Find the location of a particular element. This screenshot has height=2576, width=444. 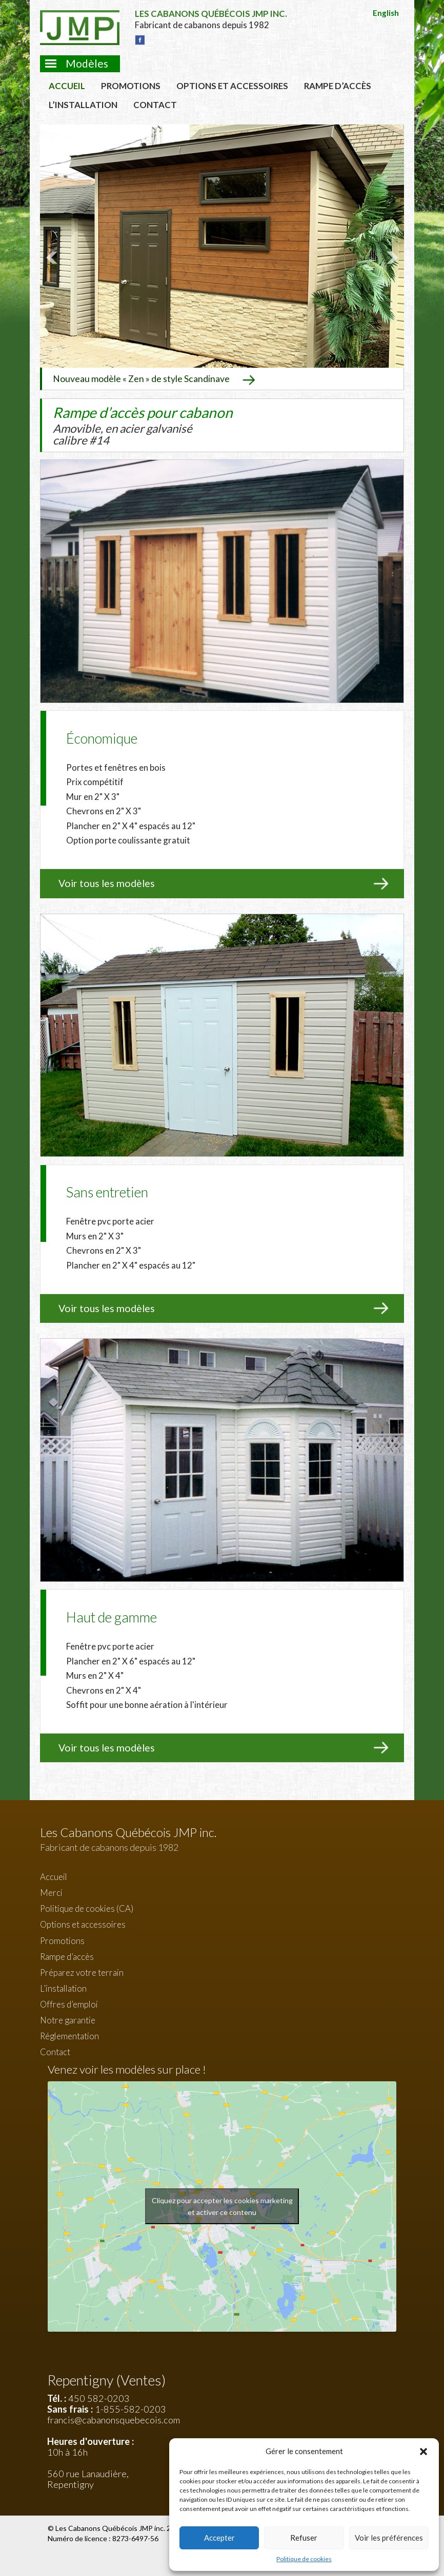

Sans entretien is located at coordinates (107, 1191).